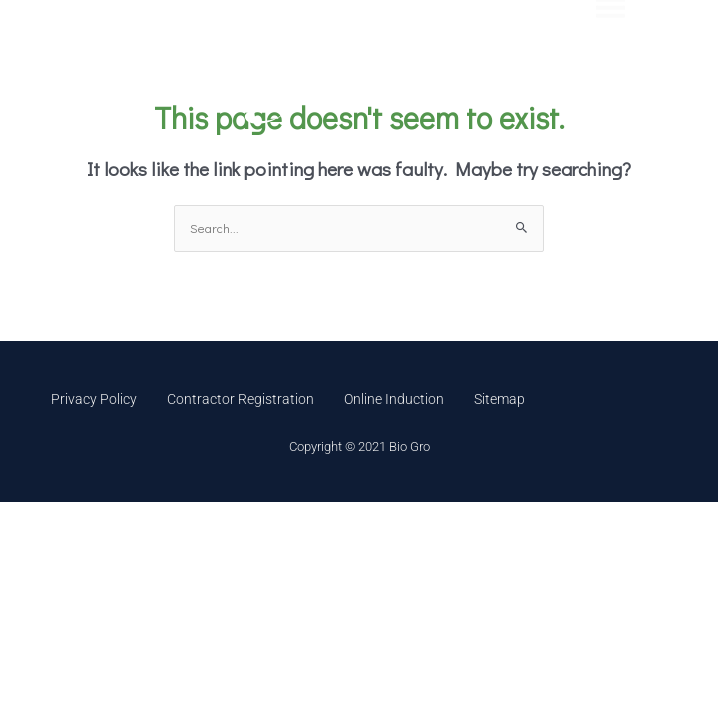 The height and width of the screenshot is (720, 718). I want to click on Privacy Policy, so click(94, 399).